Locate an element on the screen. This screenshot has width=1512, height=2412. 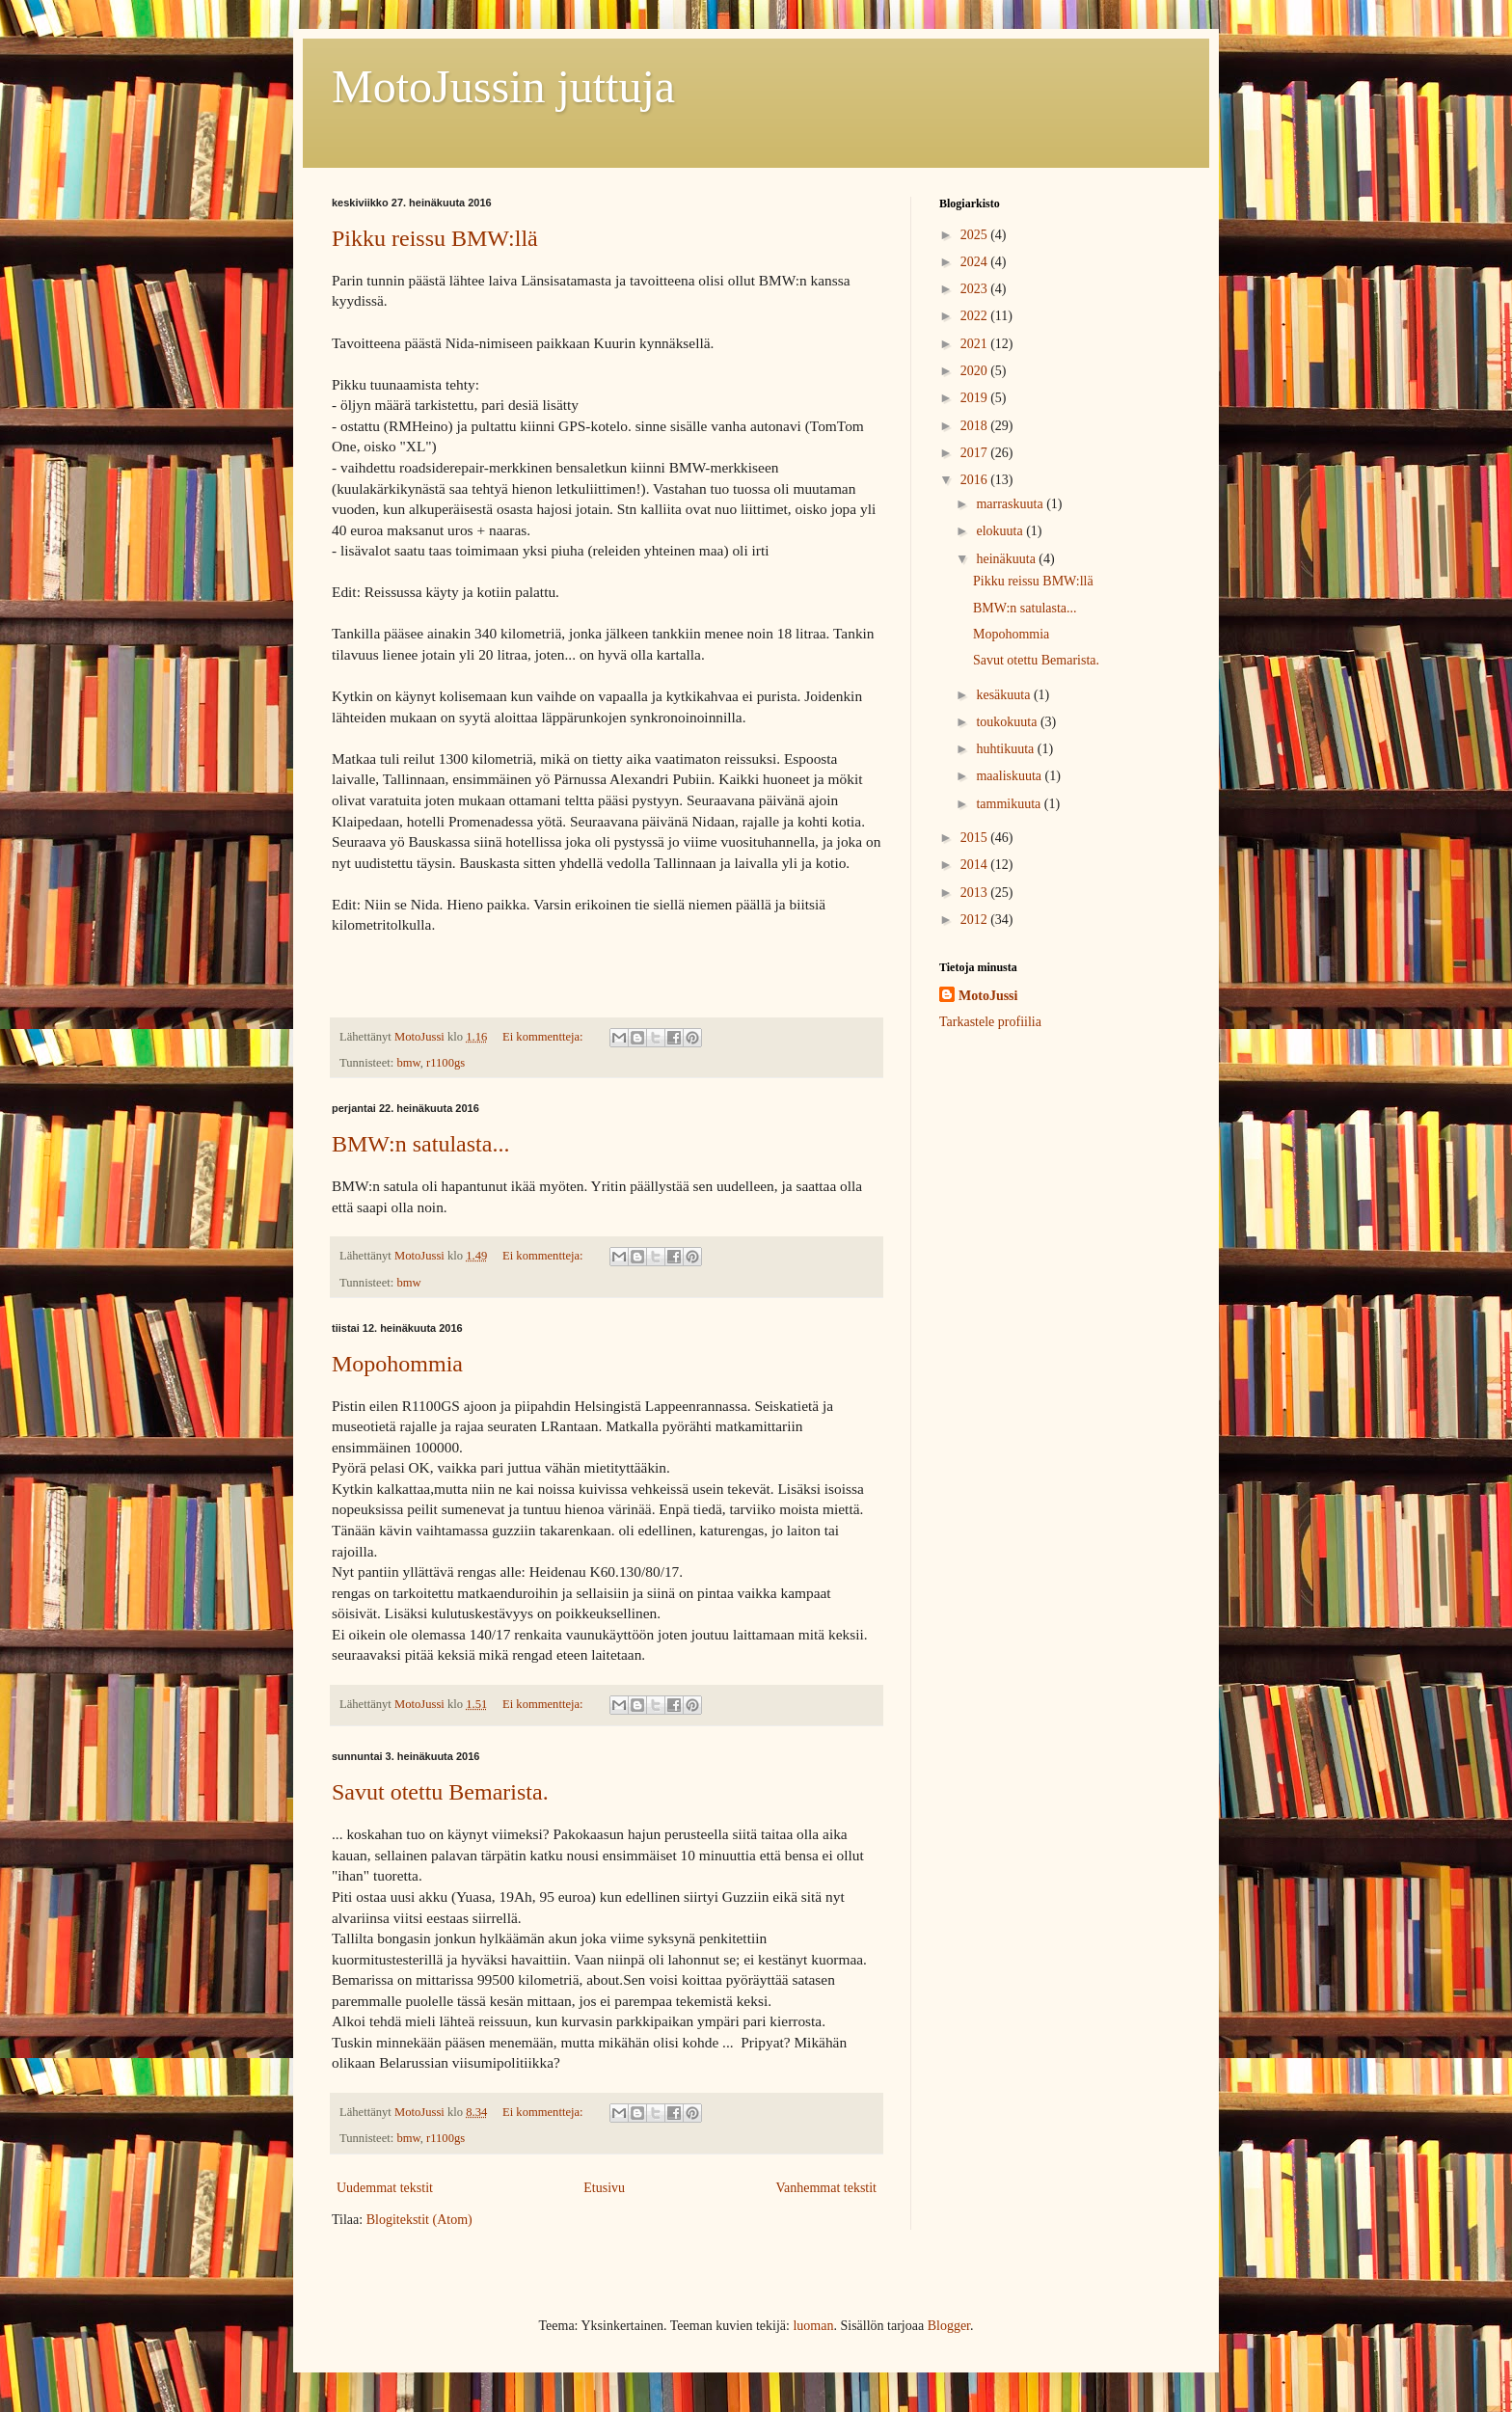
heinäkuuta is located at coordinates (1007, 559).